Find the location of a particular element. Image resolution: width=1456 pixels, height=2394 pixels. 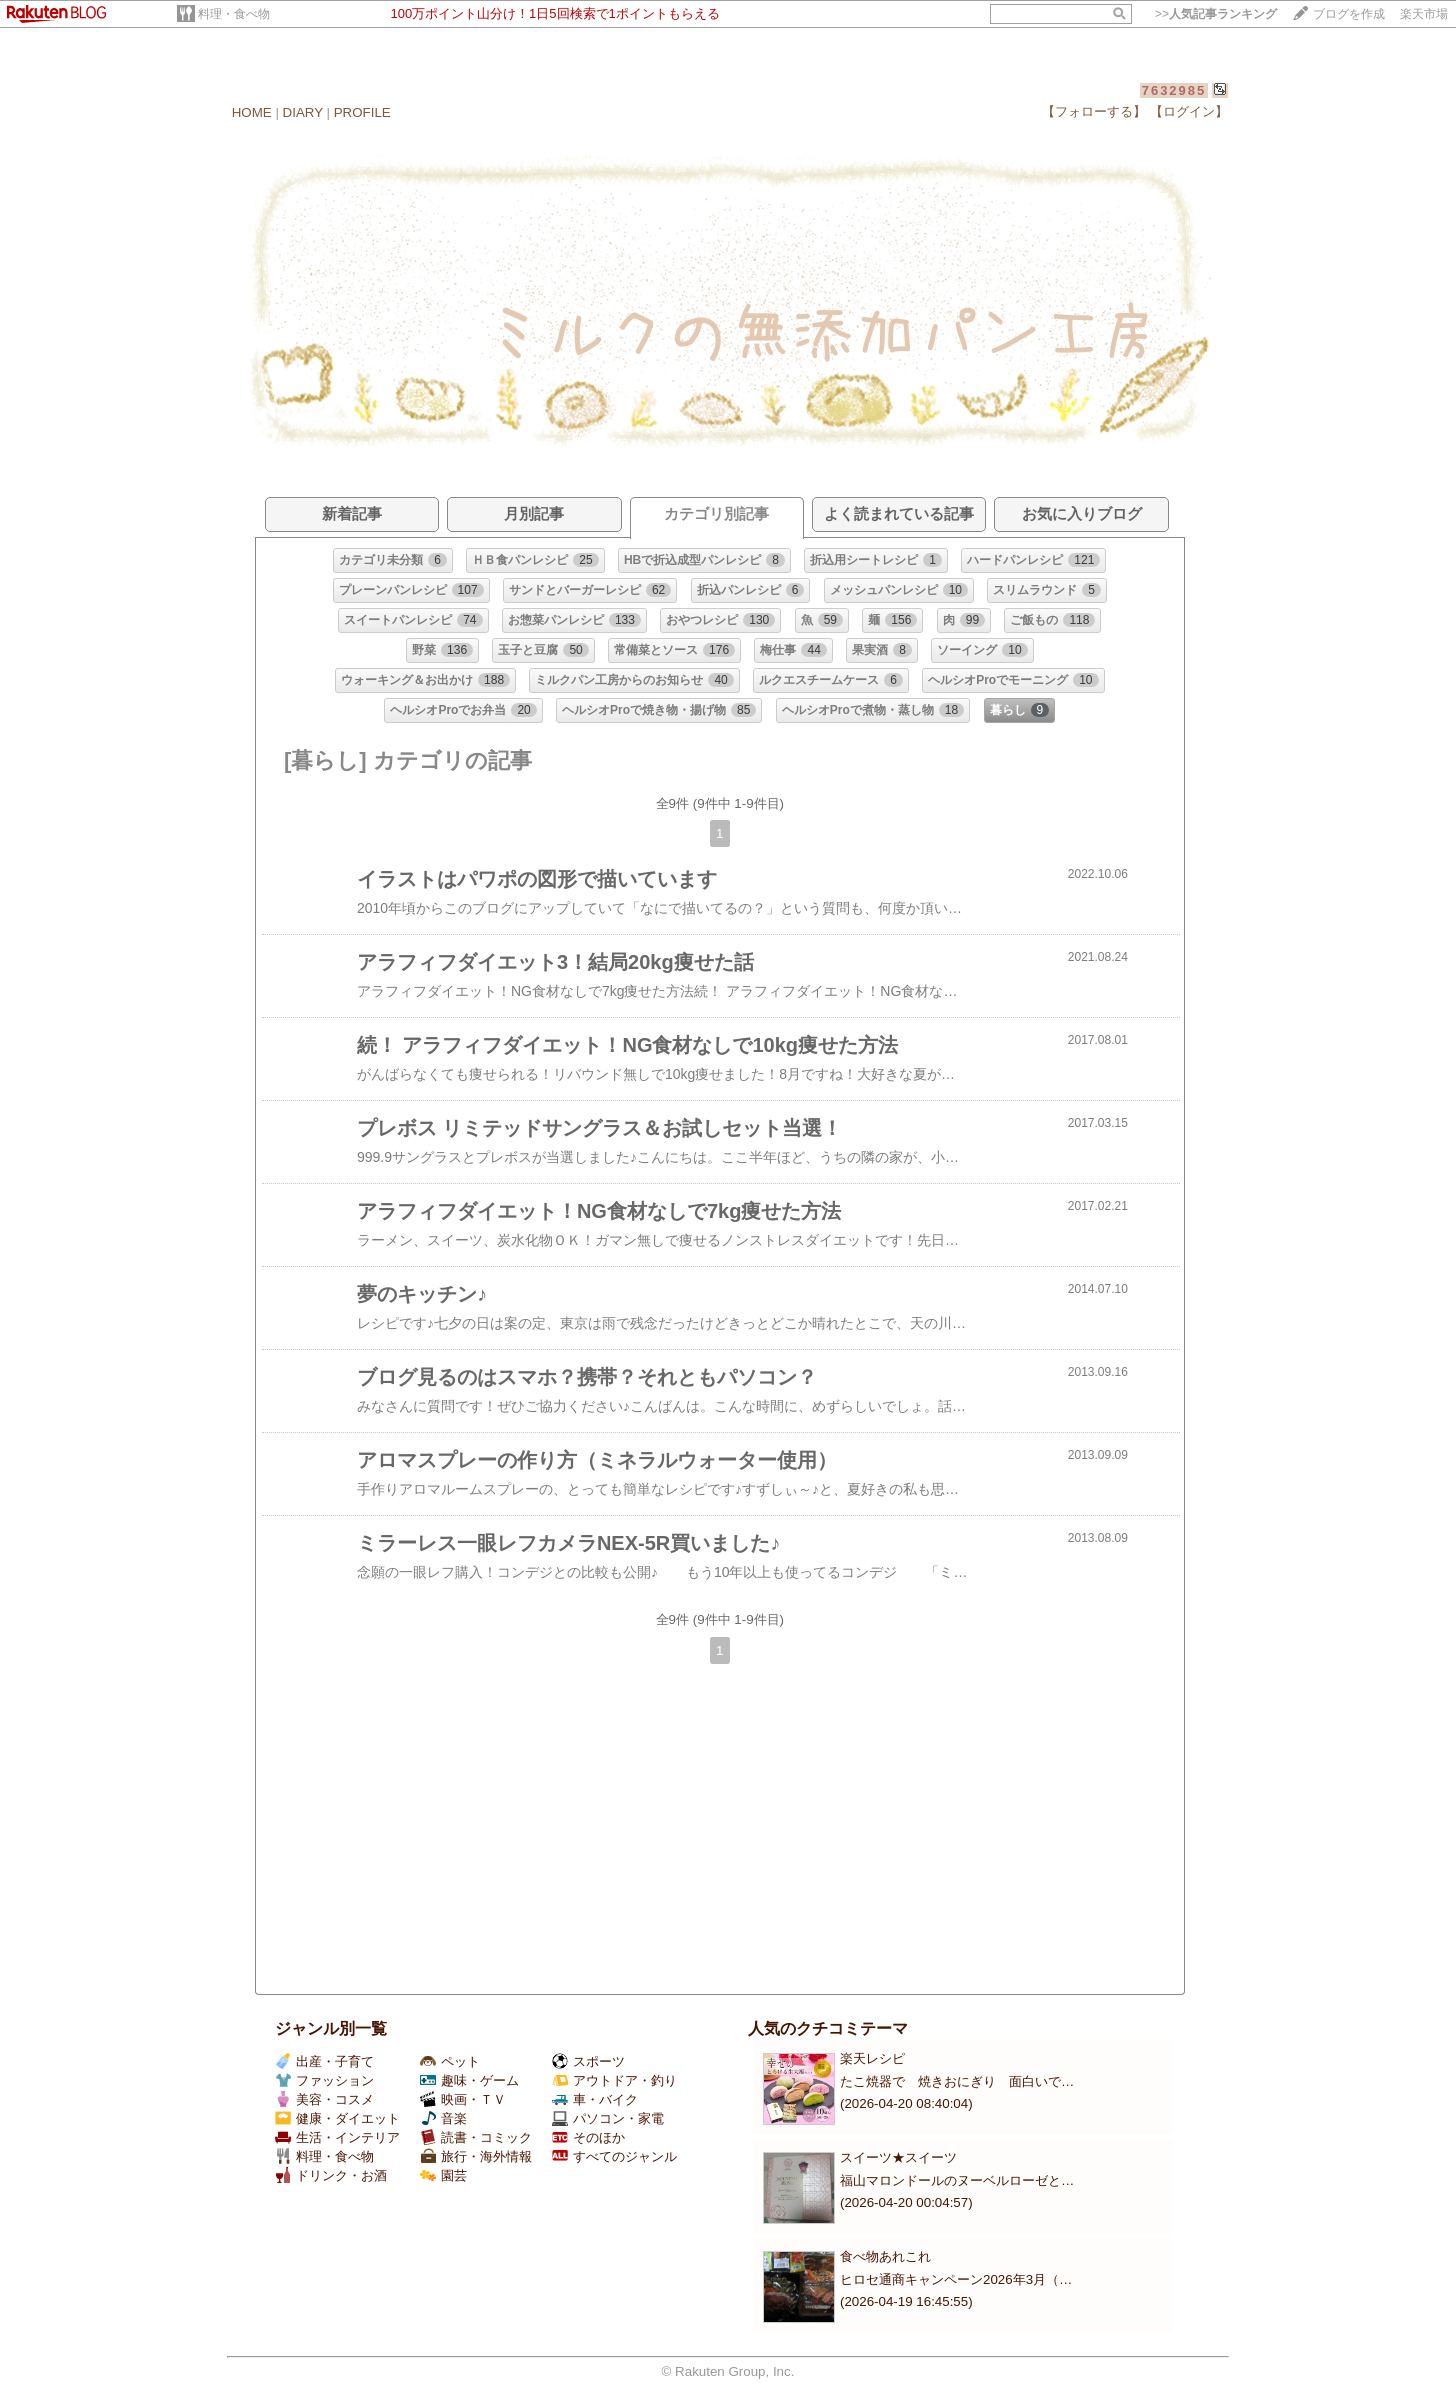

園芸 is located at coordinates (443, 2175).